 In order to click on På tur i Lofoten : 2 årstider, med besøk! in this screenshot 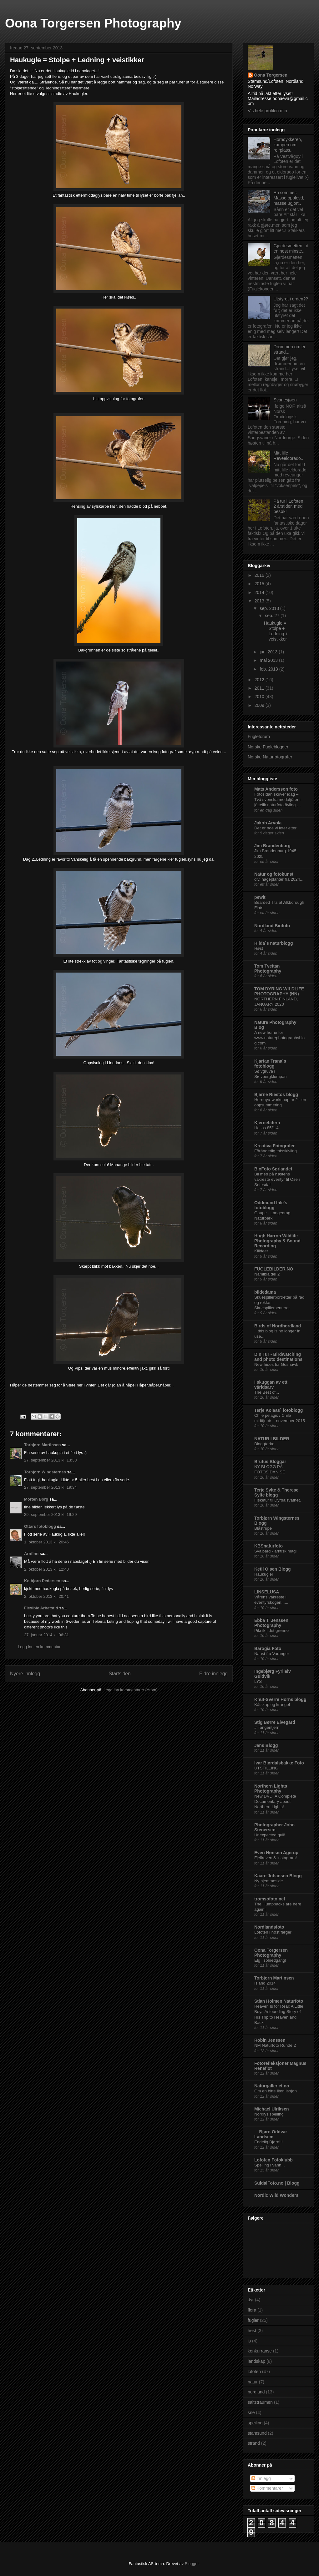, I will do `click(290, 506)`.